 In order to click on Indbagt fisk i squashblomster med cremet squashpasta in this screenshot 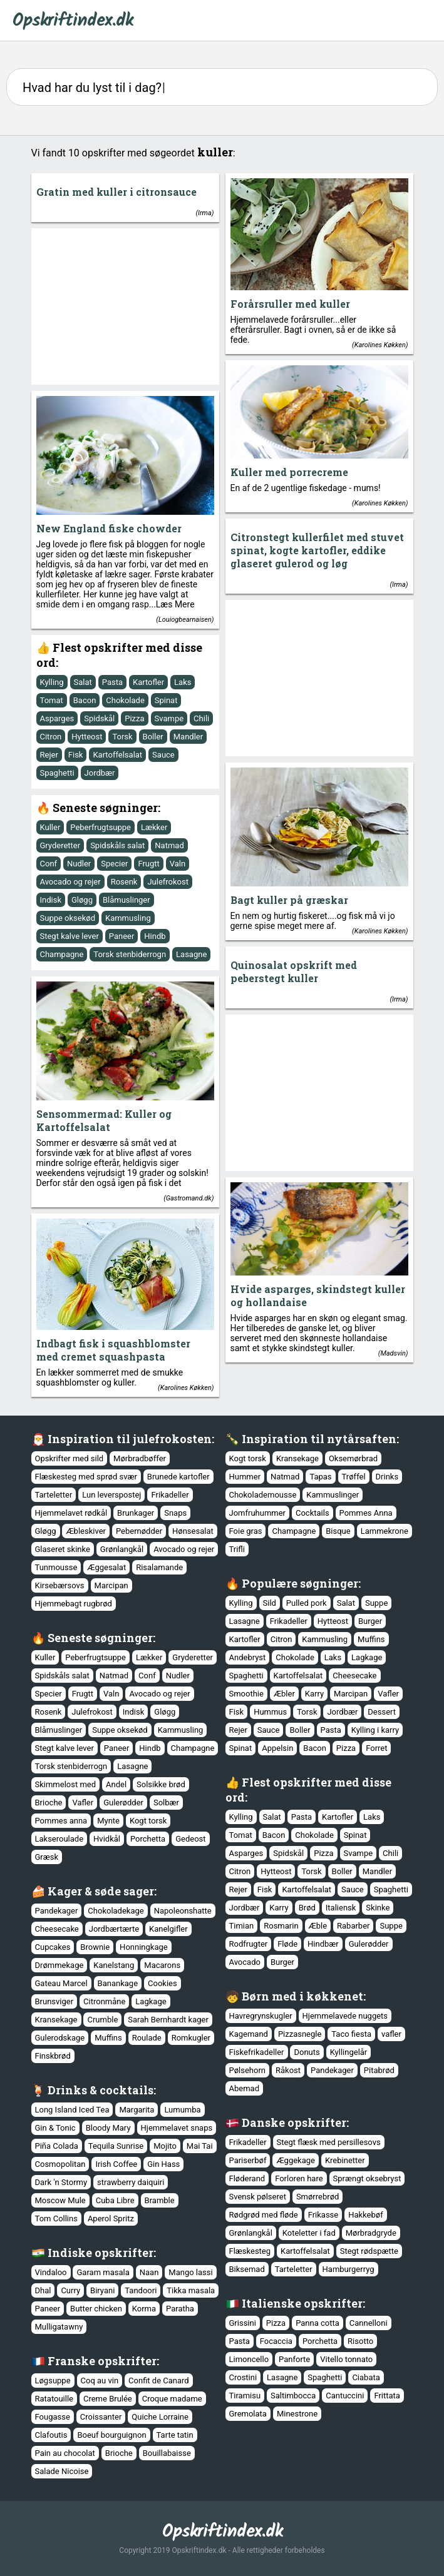, I will do `click(113, 1350)`.